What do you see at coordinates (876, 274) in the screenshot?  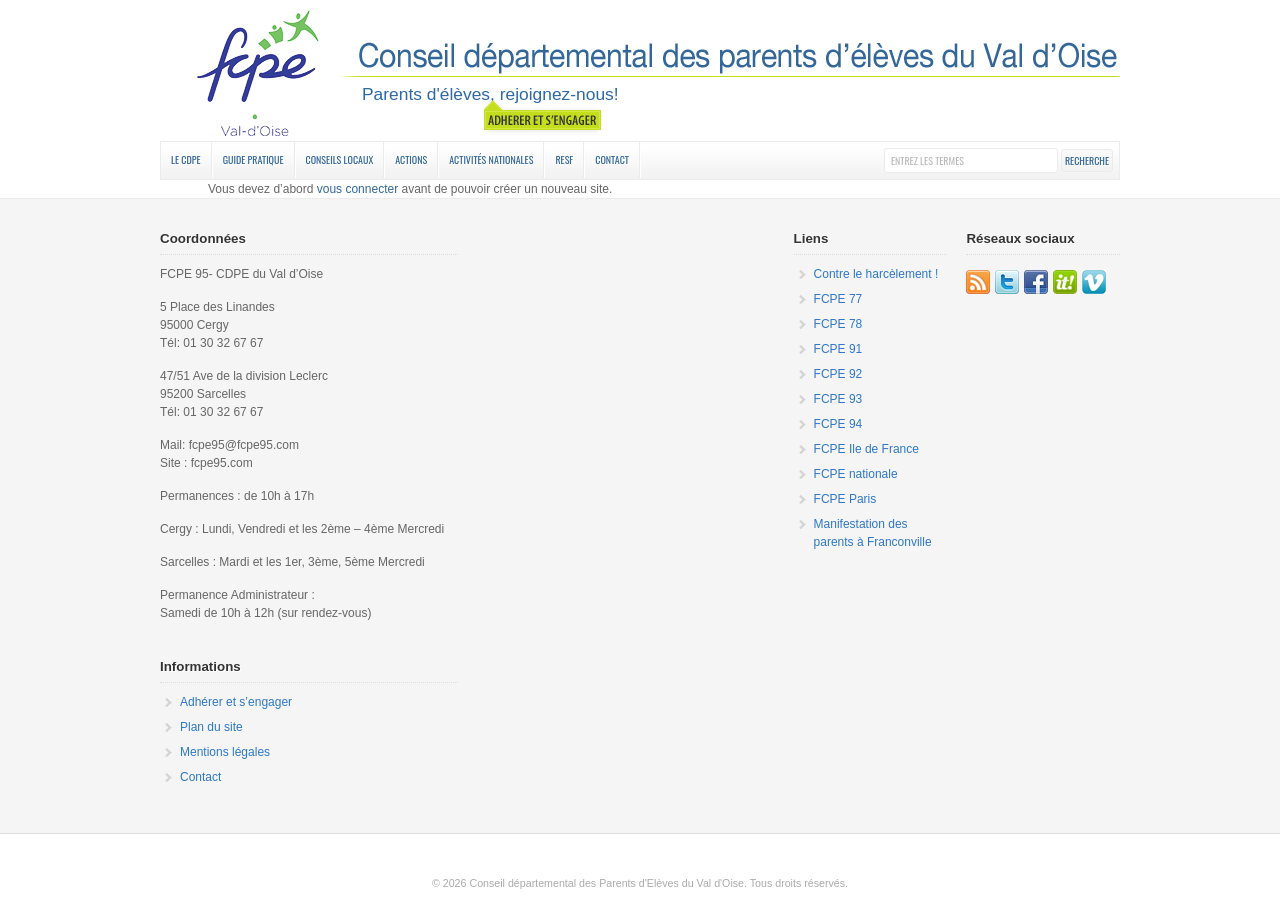 I see `Contre le harcèlement !` at bounding box center [876, 274].